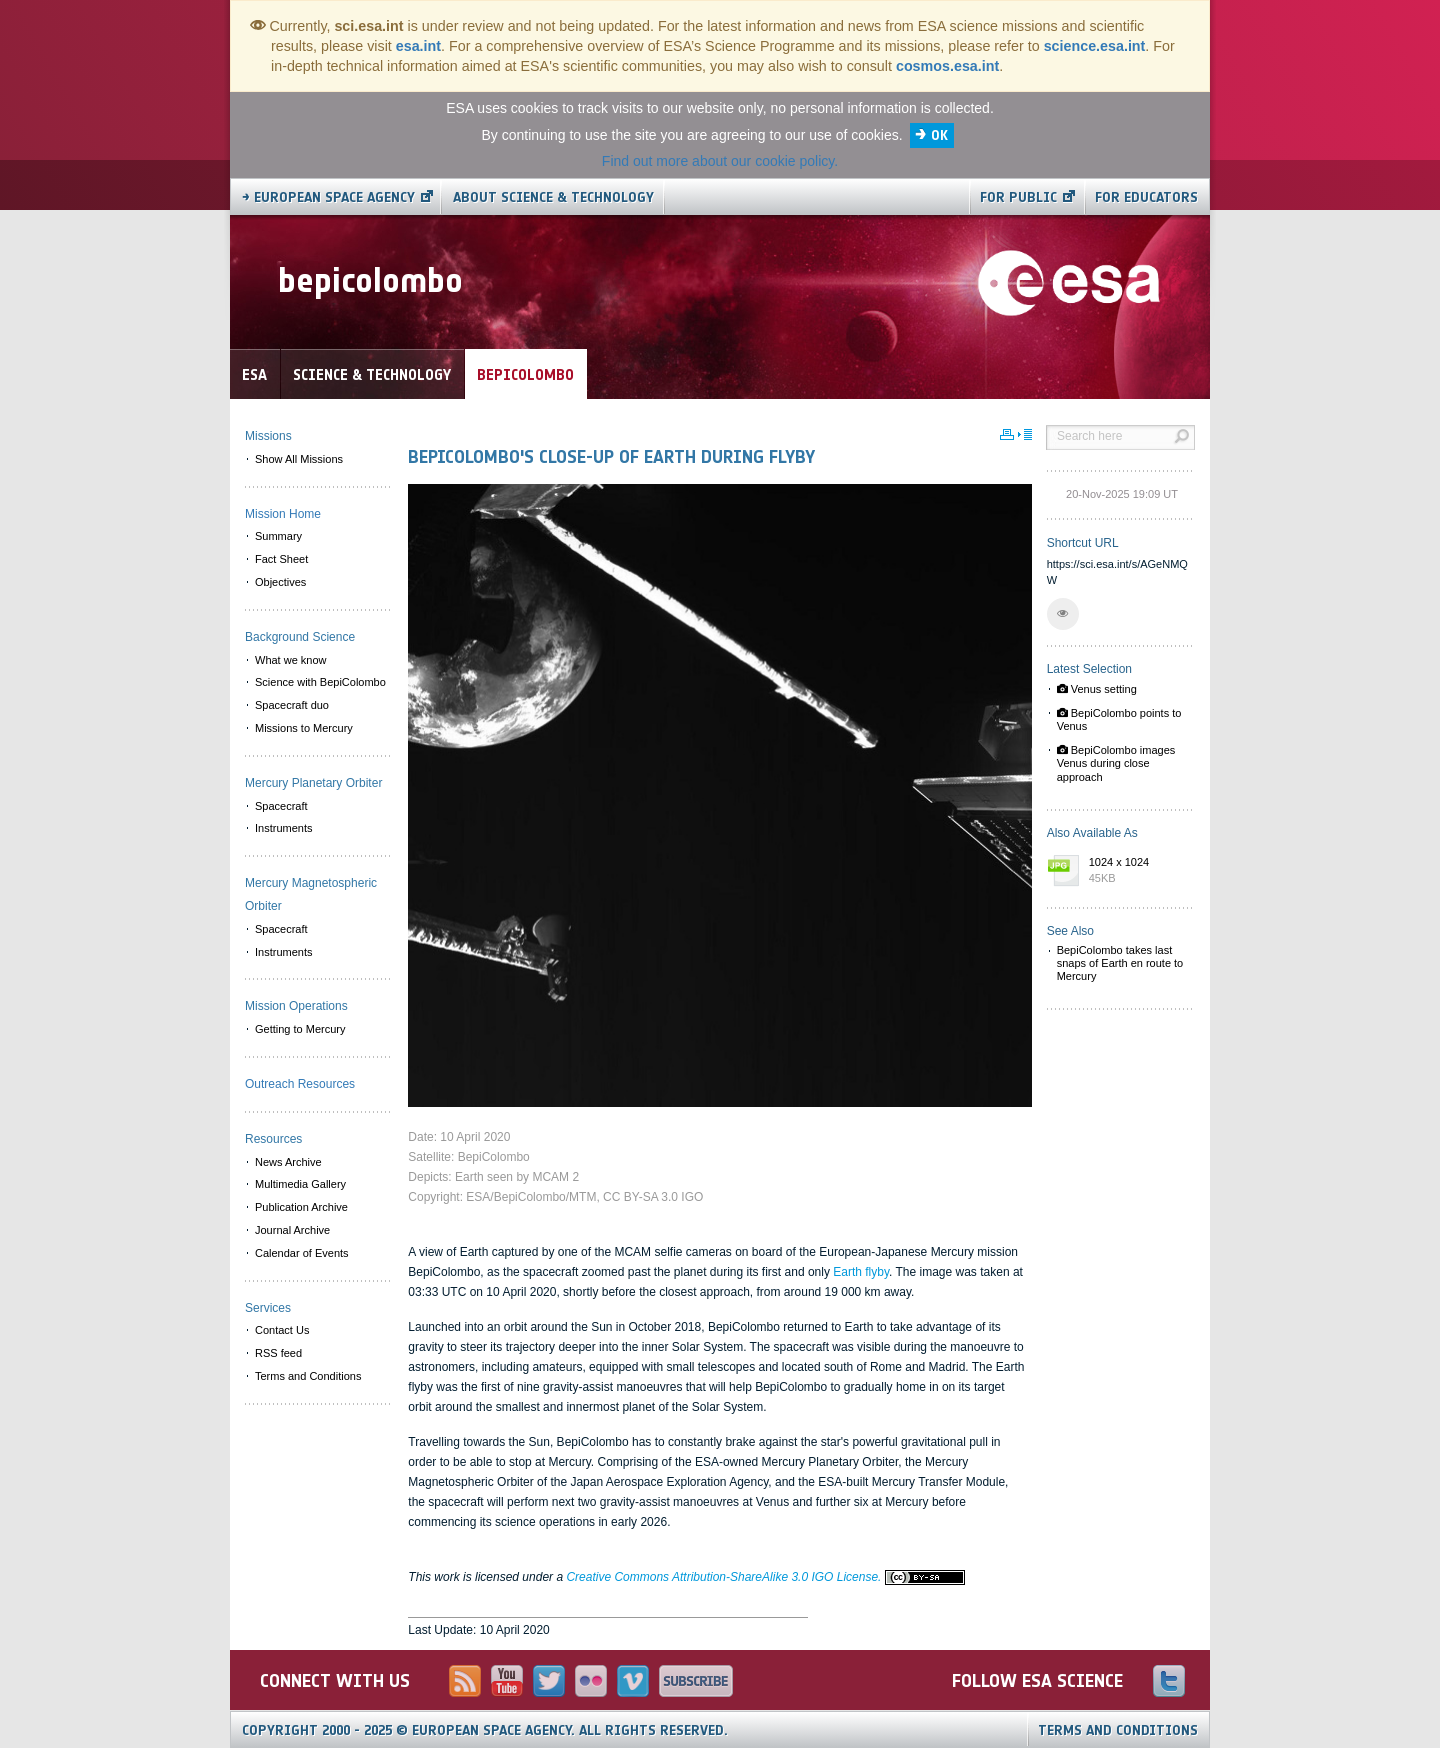 The height and width of the screenshot is (1748, 1440). What do you see at coordinates (418, 46) in the screenshot?
I see `esa.int` at bounding box center [418, 46].